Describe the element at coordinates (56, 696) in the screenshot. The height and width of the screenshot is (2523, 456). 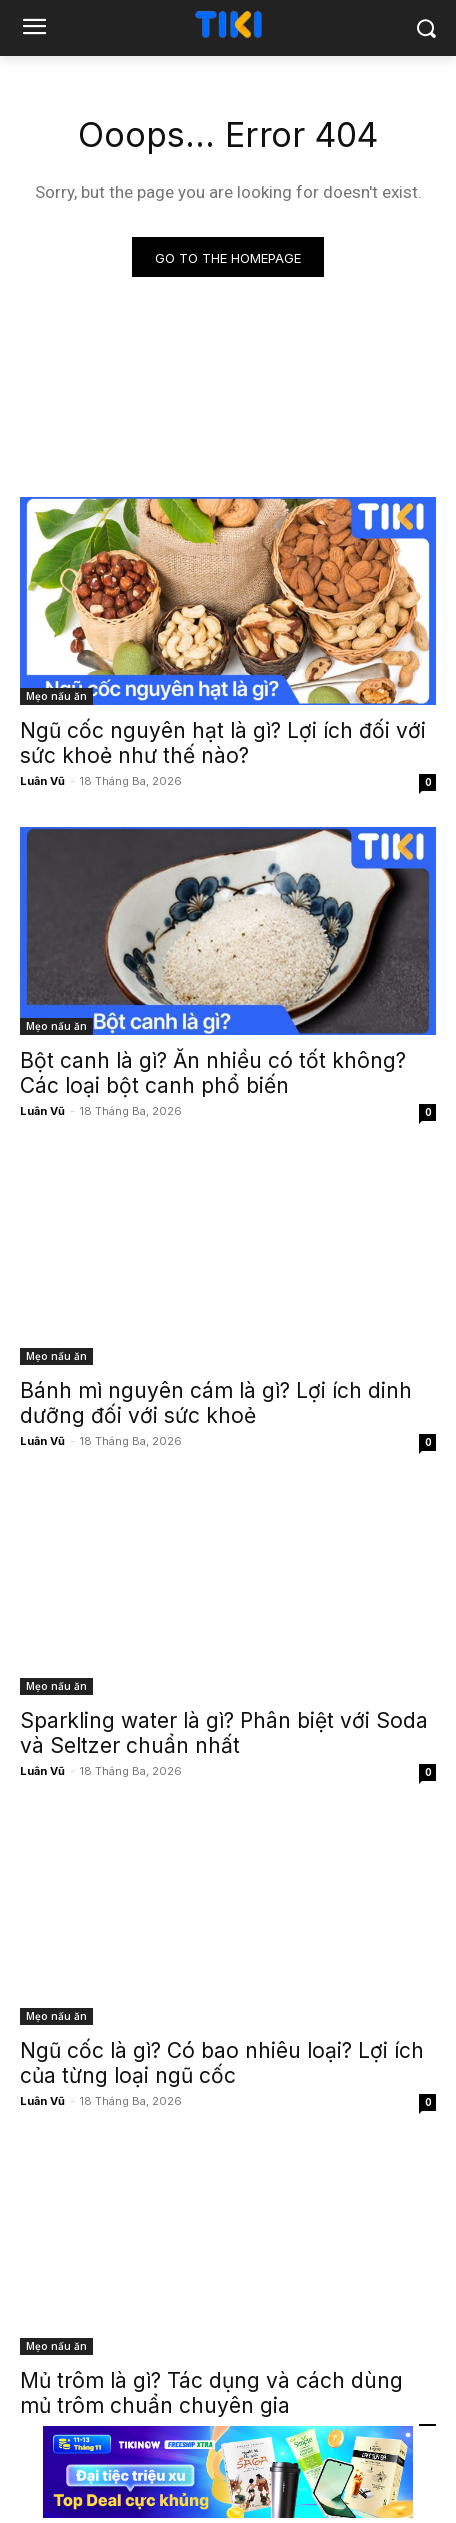
I see `Mẹo nấu ăn` at that location.